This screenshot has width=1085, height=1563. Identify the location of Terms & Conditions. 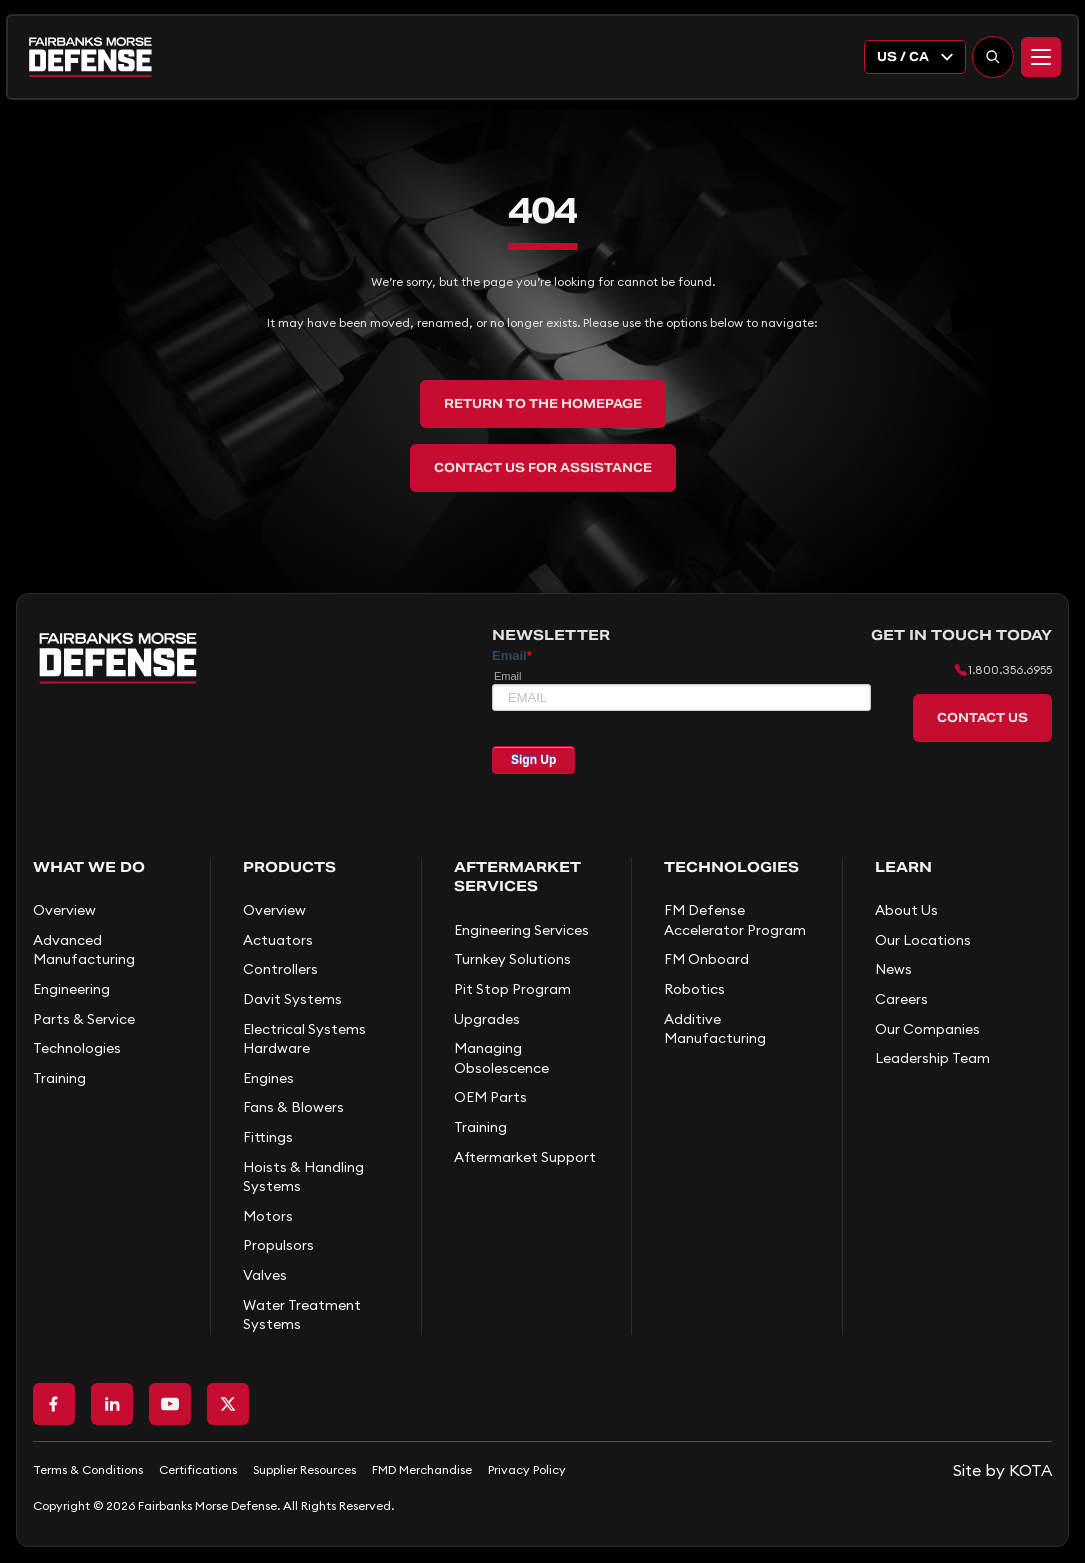
(88, 1469).